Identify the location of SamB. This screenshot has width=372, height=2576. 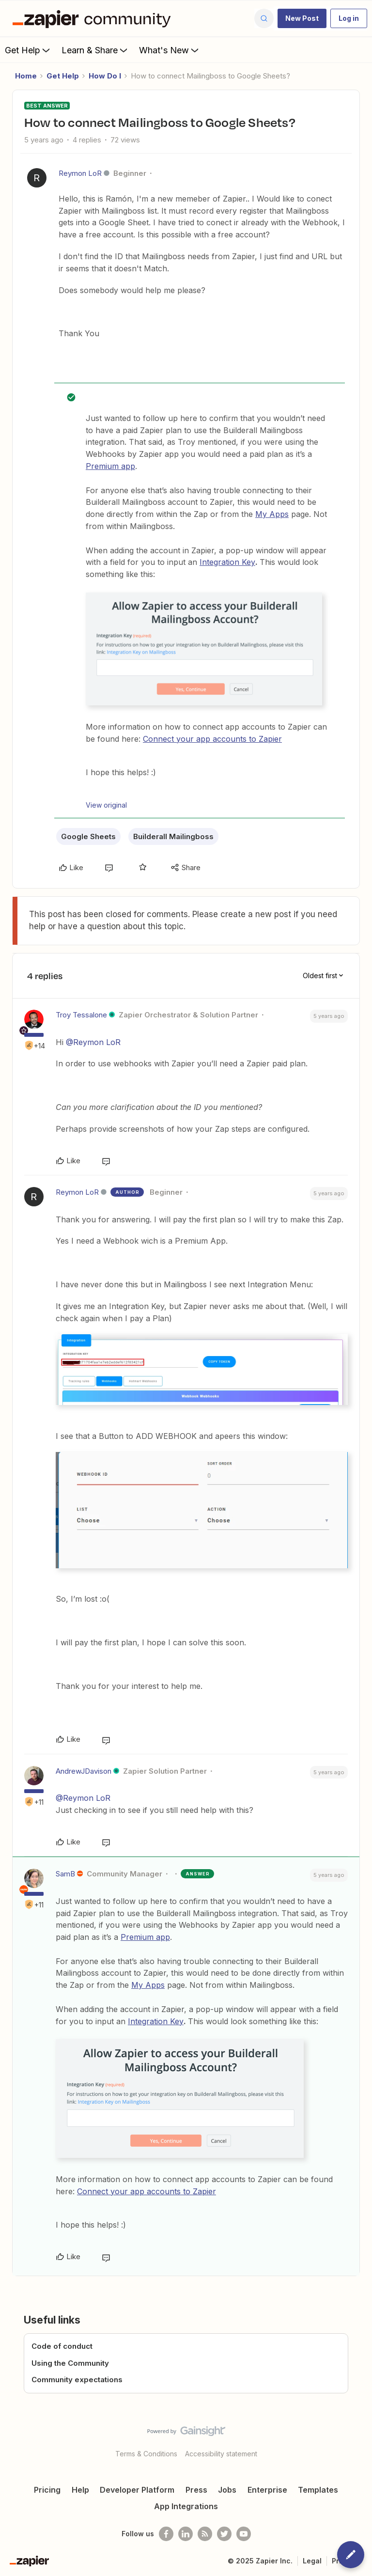
(65, 1873).